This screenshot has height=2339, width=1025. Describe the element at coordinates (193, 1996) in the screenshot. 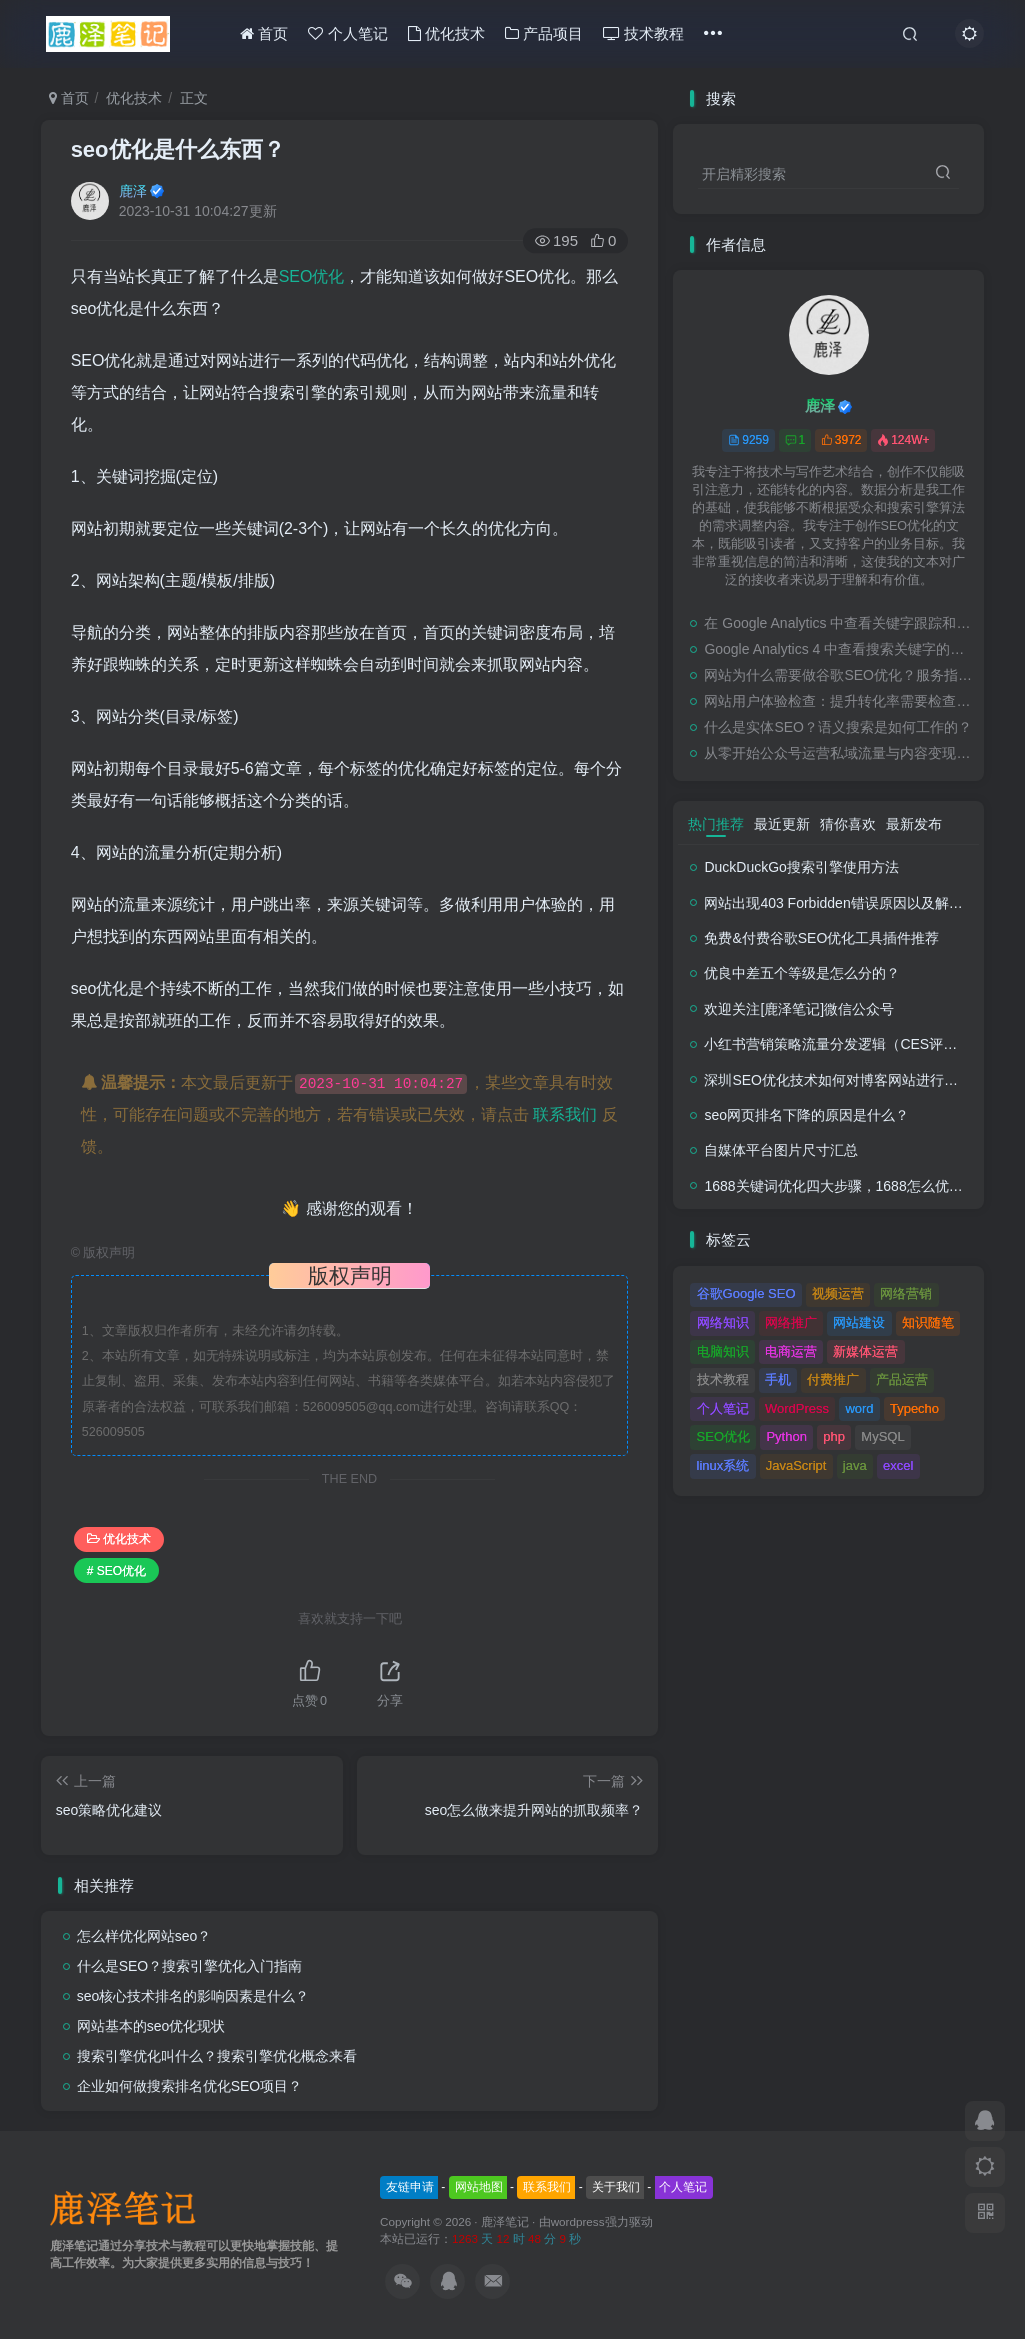

I see `seo核心技术排名的影响因素是什么？` at that location.